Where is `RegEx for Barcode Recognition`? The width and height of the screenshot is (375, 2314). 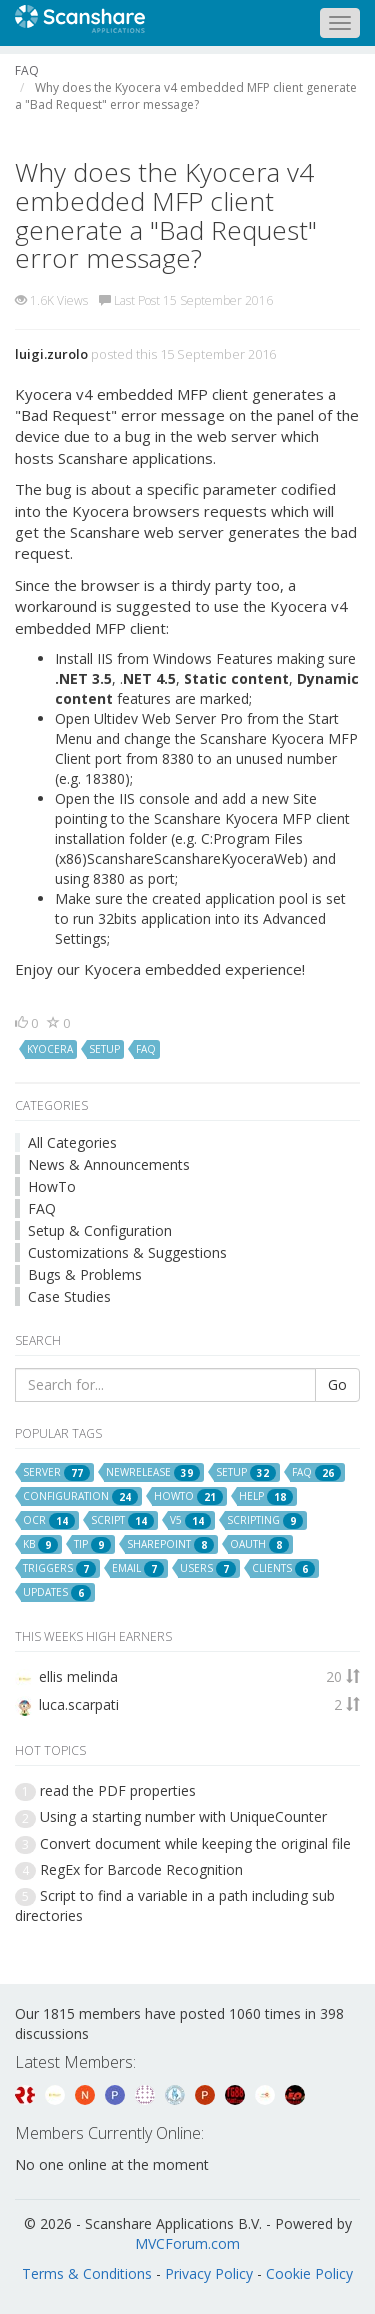
RegEx for Barcode Recognition is located at coordinates (141, 1869).